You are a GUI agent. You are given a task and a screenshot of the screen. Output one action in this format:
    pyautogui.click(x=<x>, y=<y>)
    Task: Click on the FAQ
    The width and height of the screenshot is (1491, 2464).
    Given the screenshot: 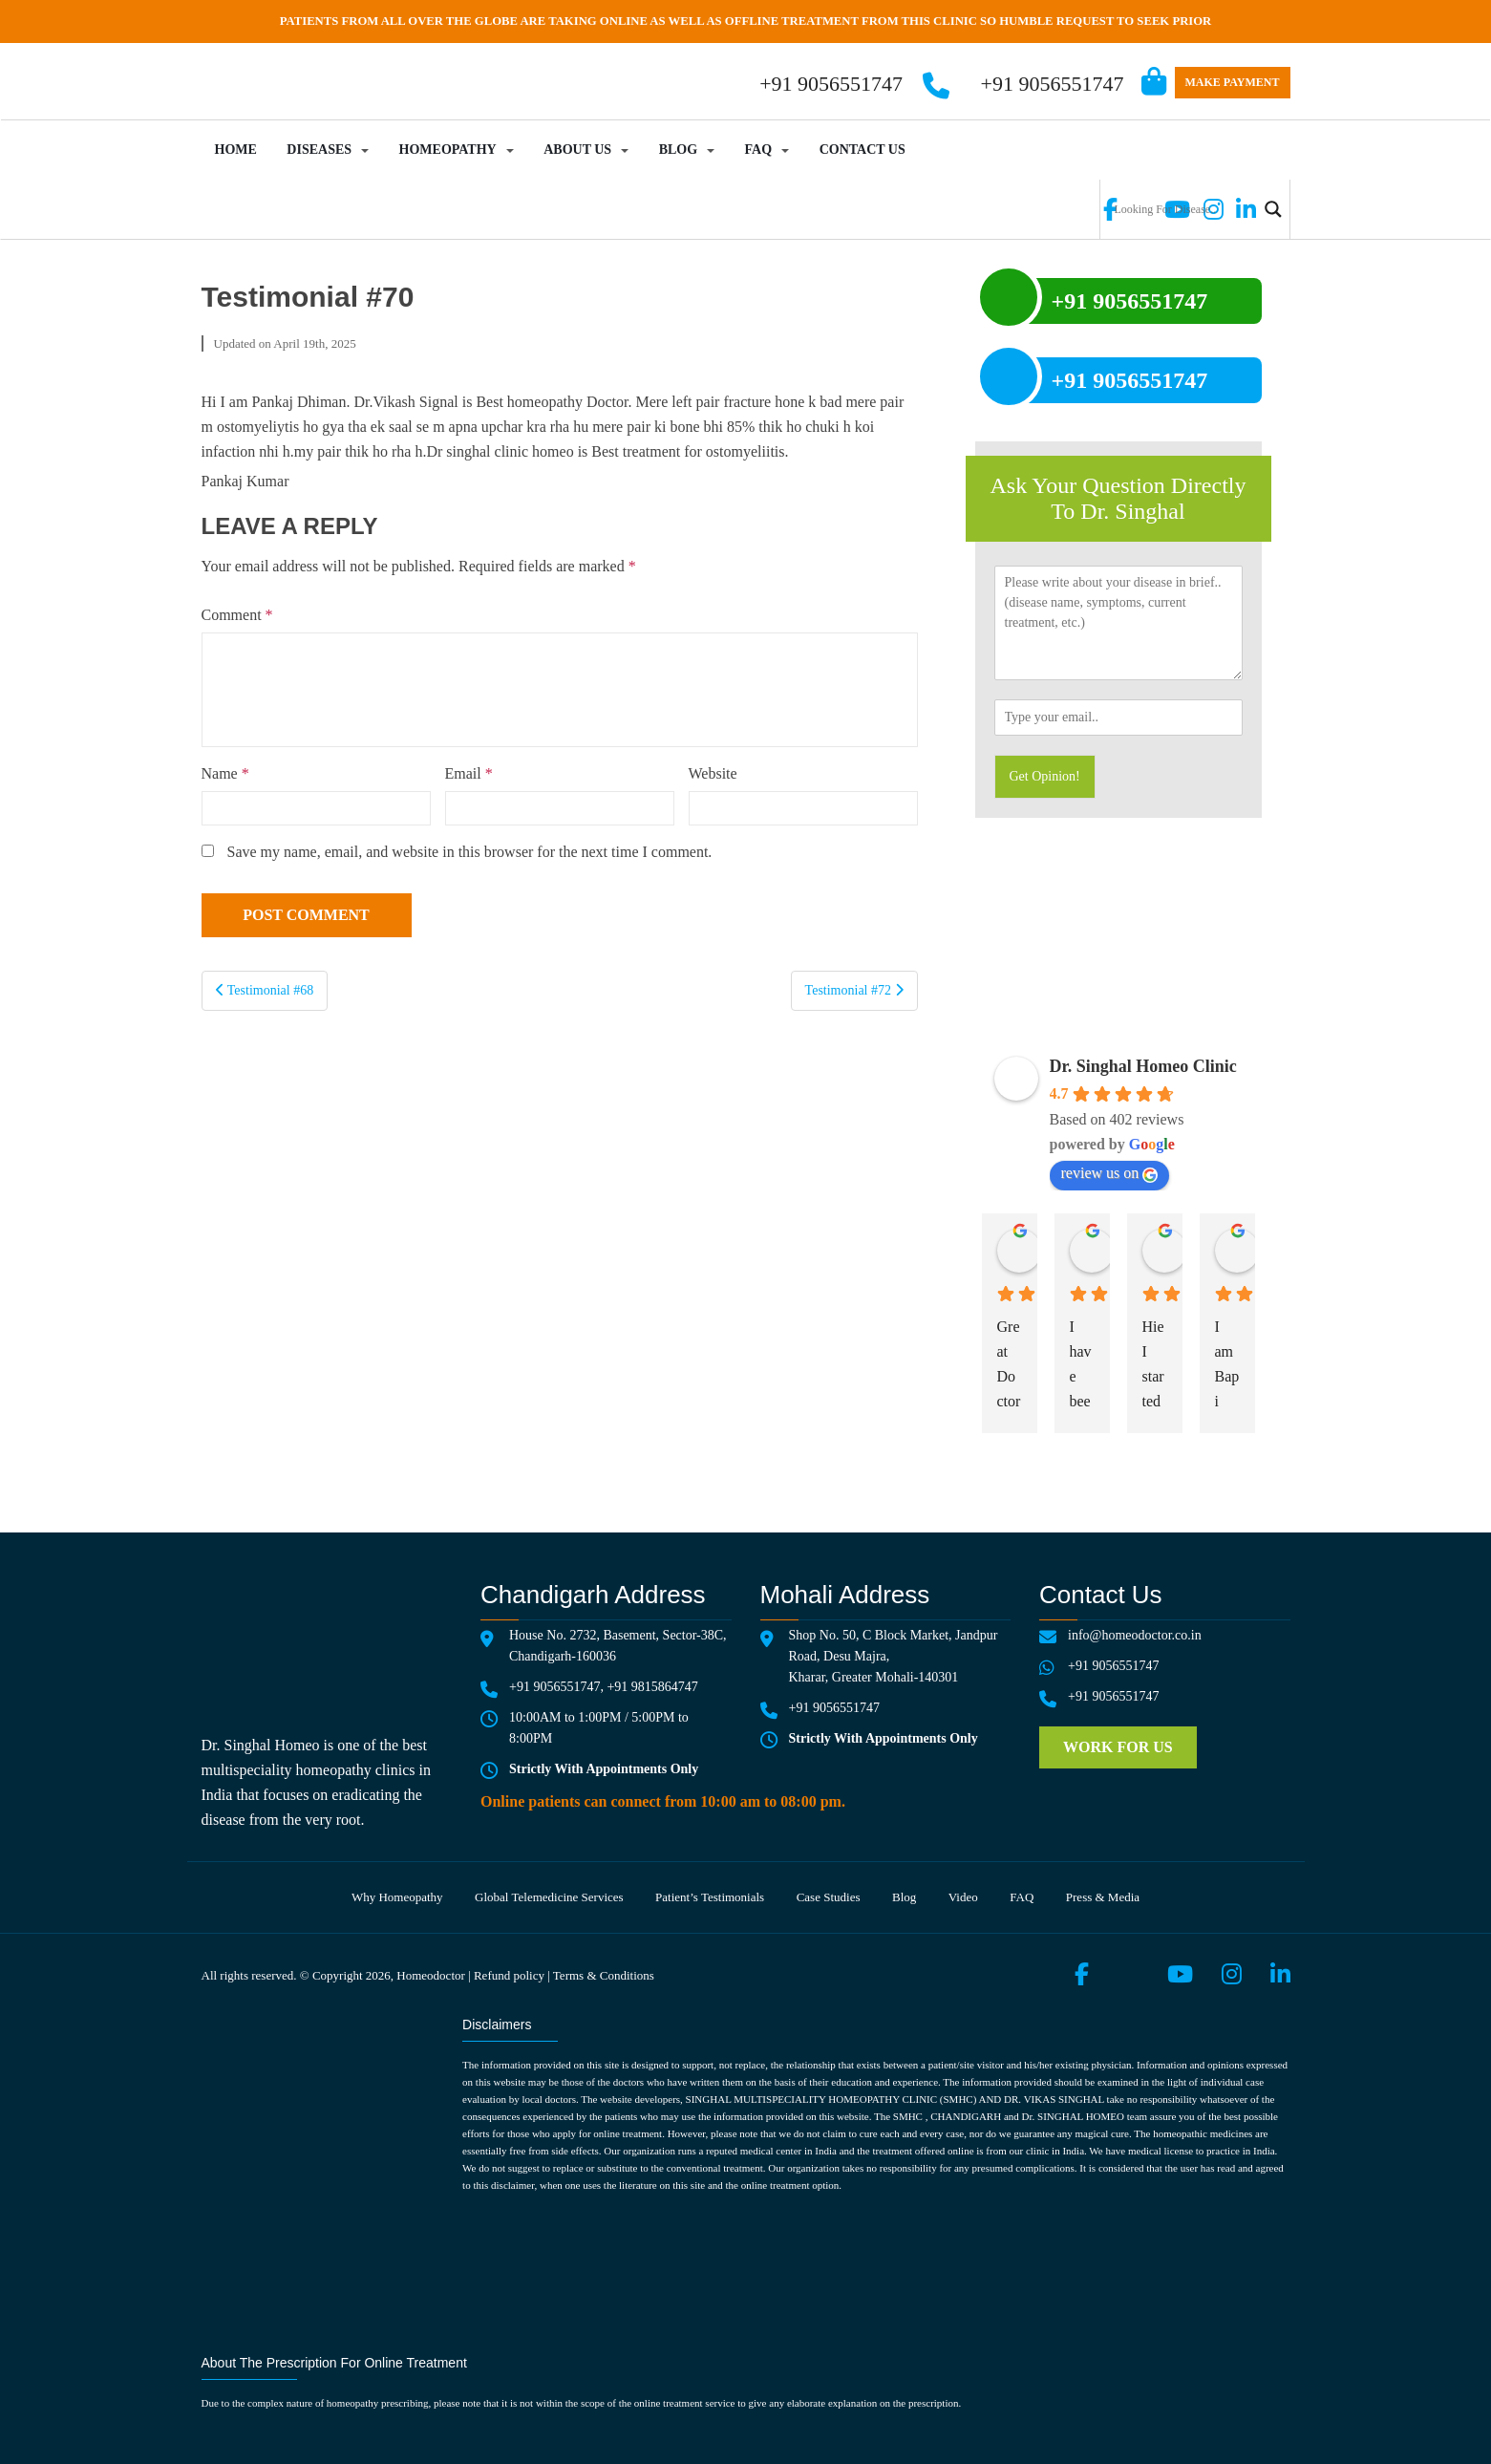 What is the action you would take?
    pyautogui.click(x=759, y=149)
    